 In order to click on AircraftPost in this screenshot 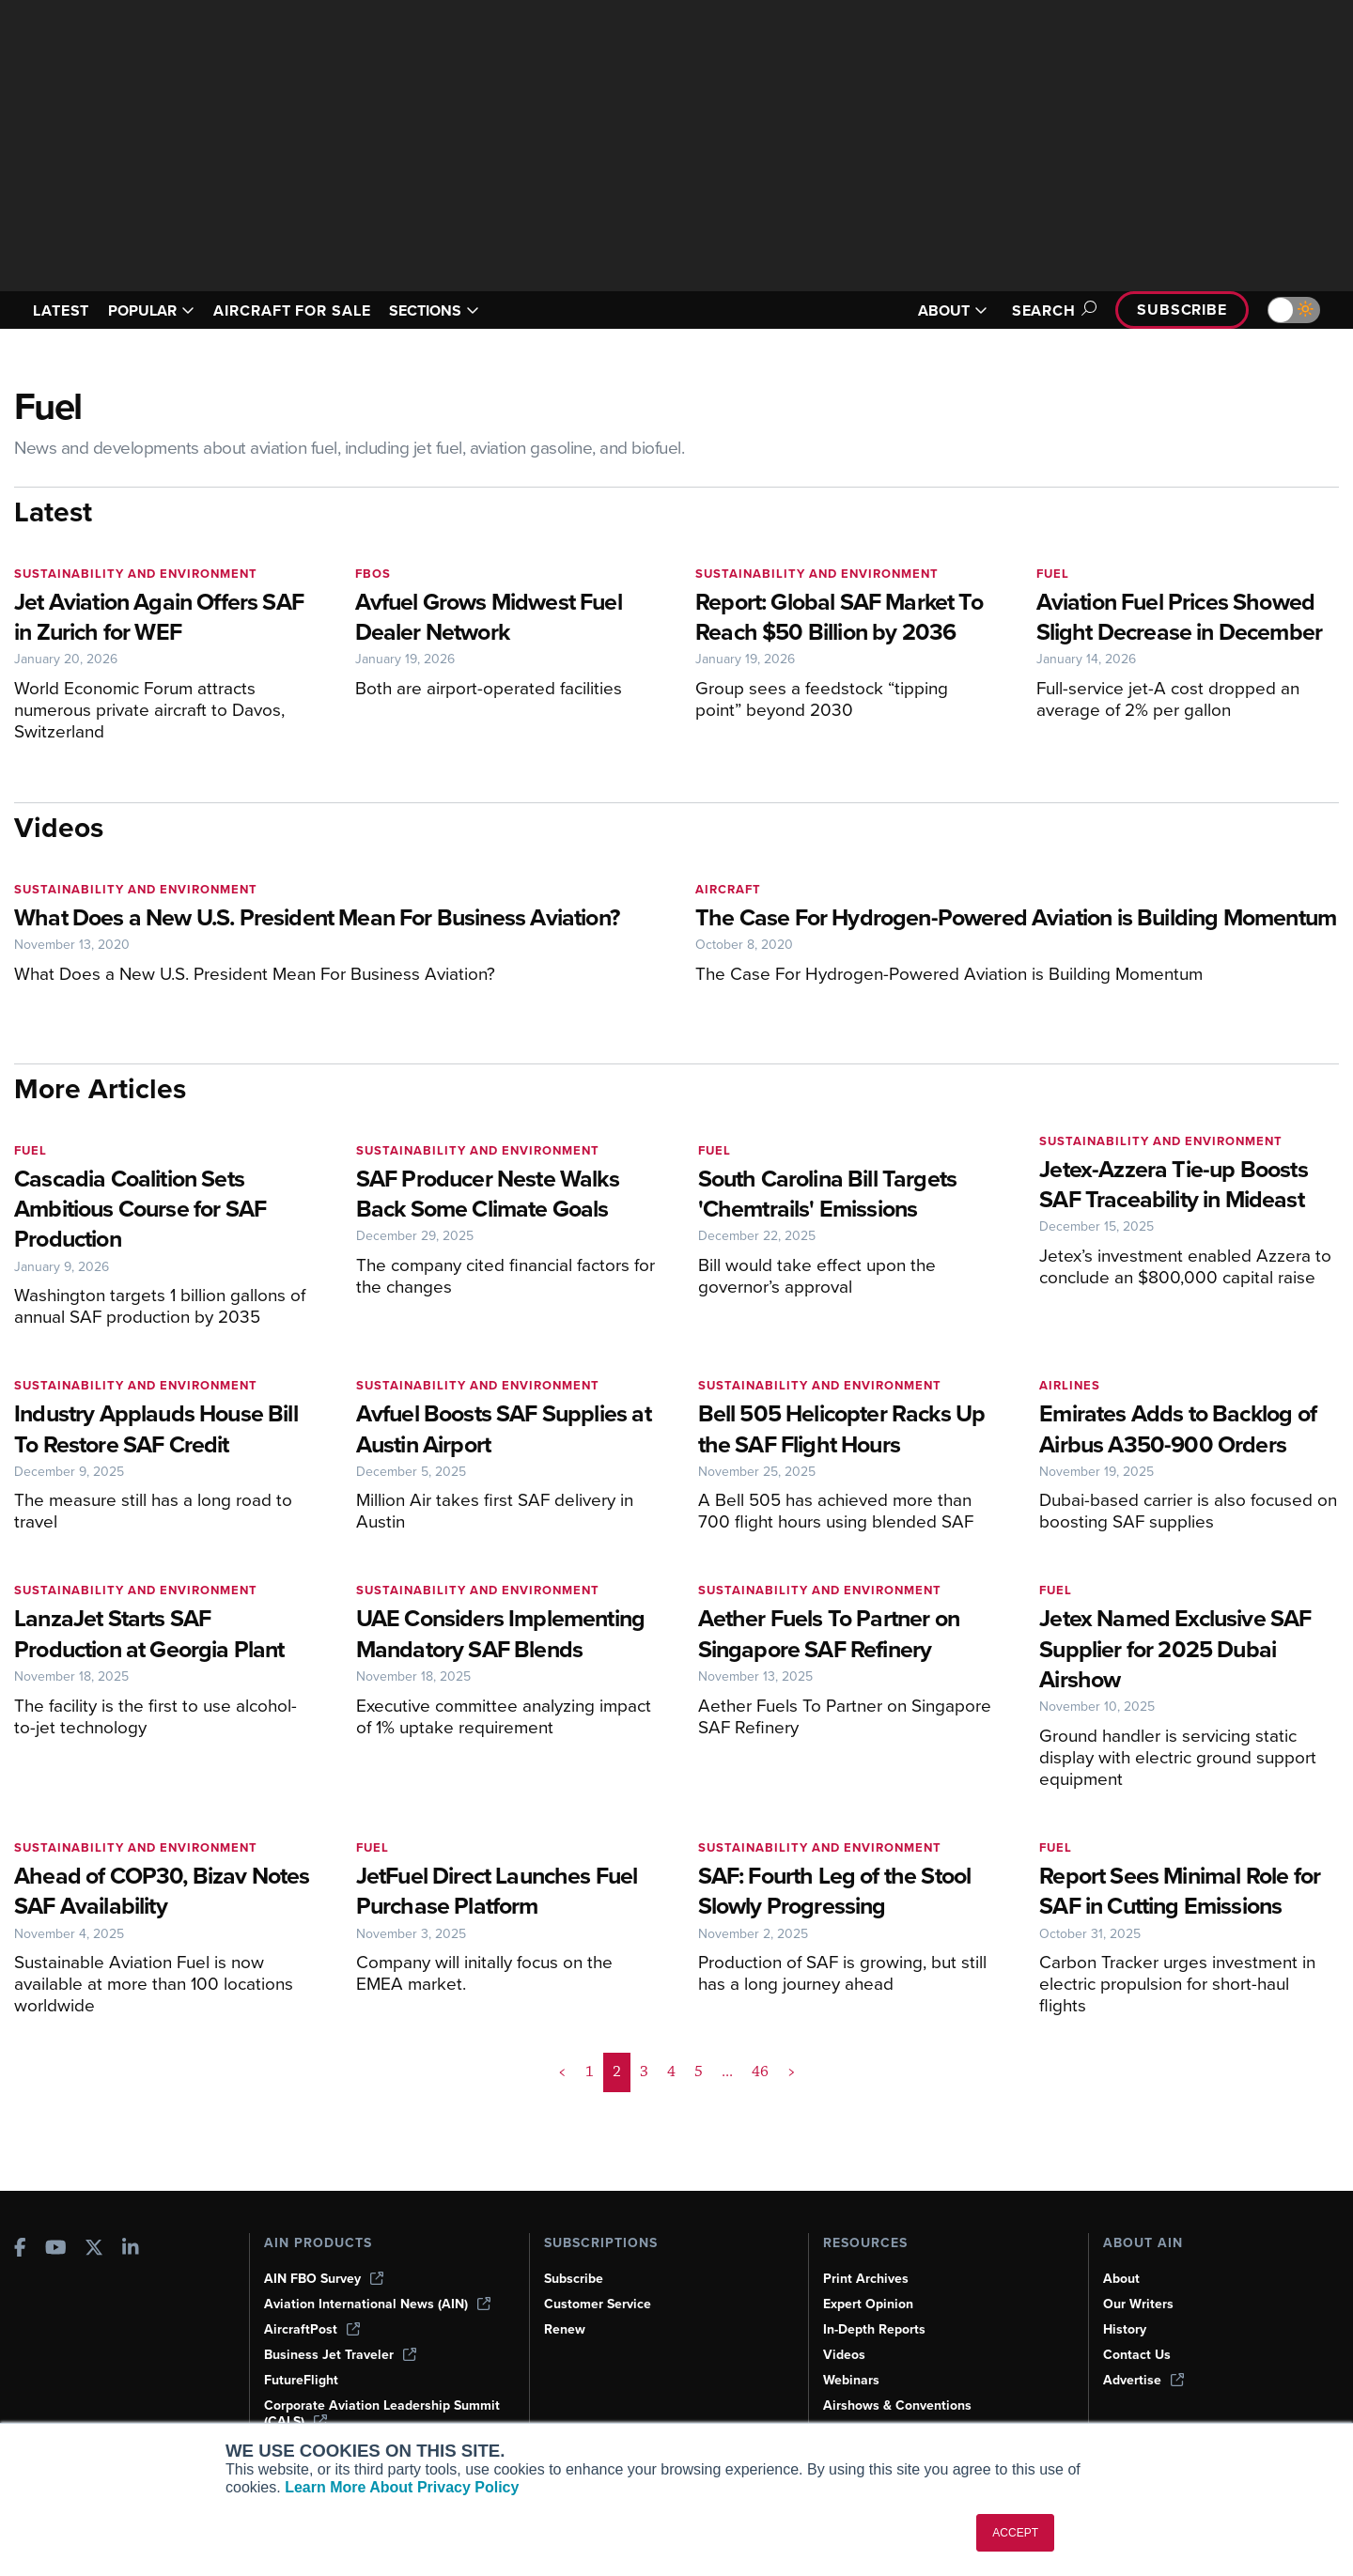, I will do `click(313, 2328)`.